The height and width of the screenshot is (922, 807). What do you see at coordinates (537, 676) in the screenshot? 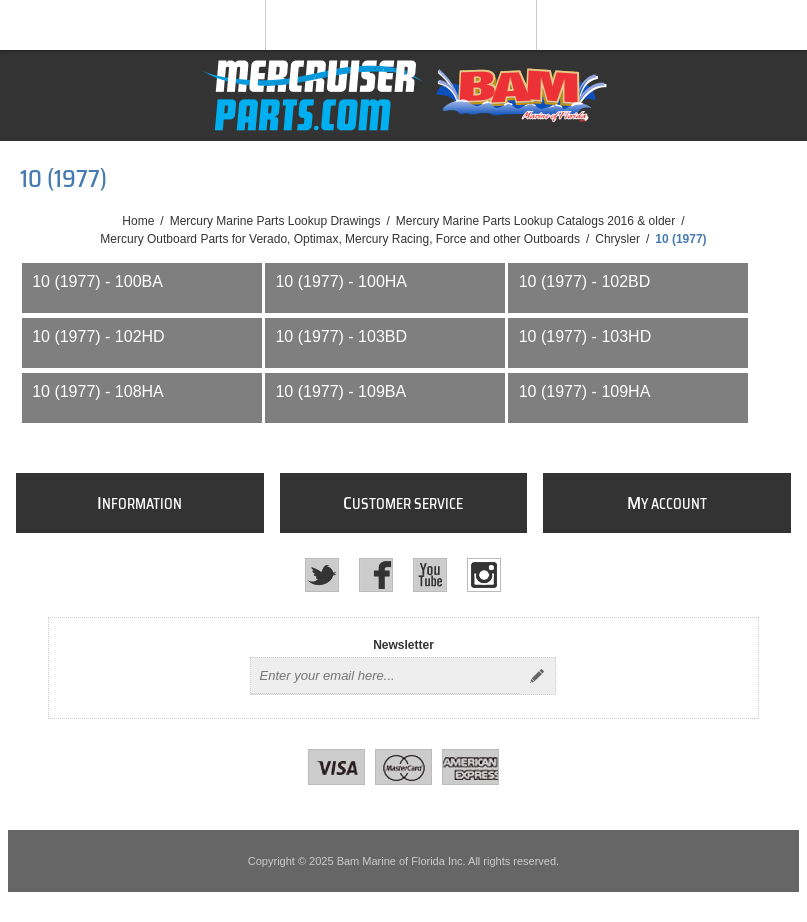
I see `Send` at bounding box center [537, 676].